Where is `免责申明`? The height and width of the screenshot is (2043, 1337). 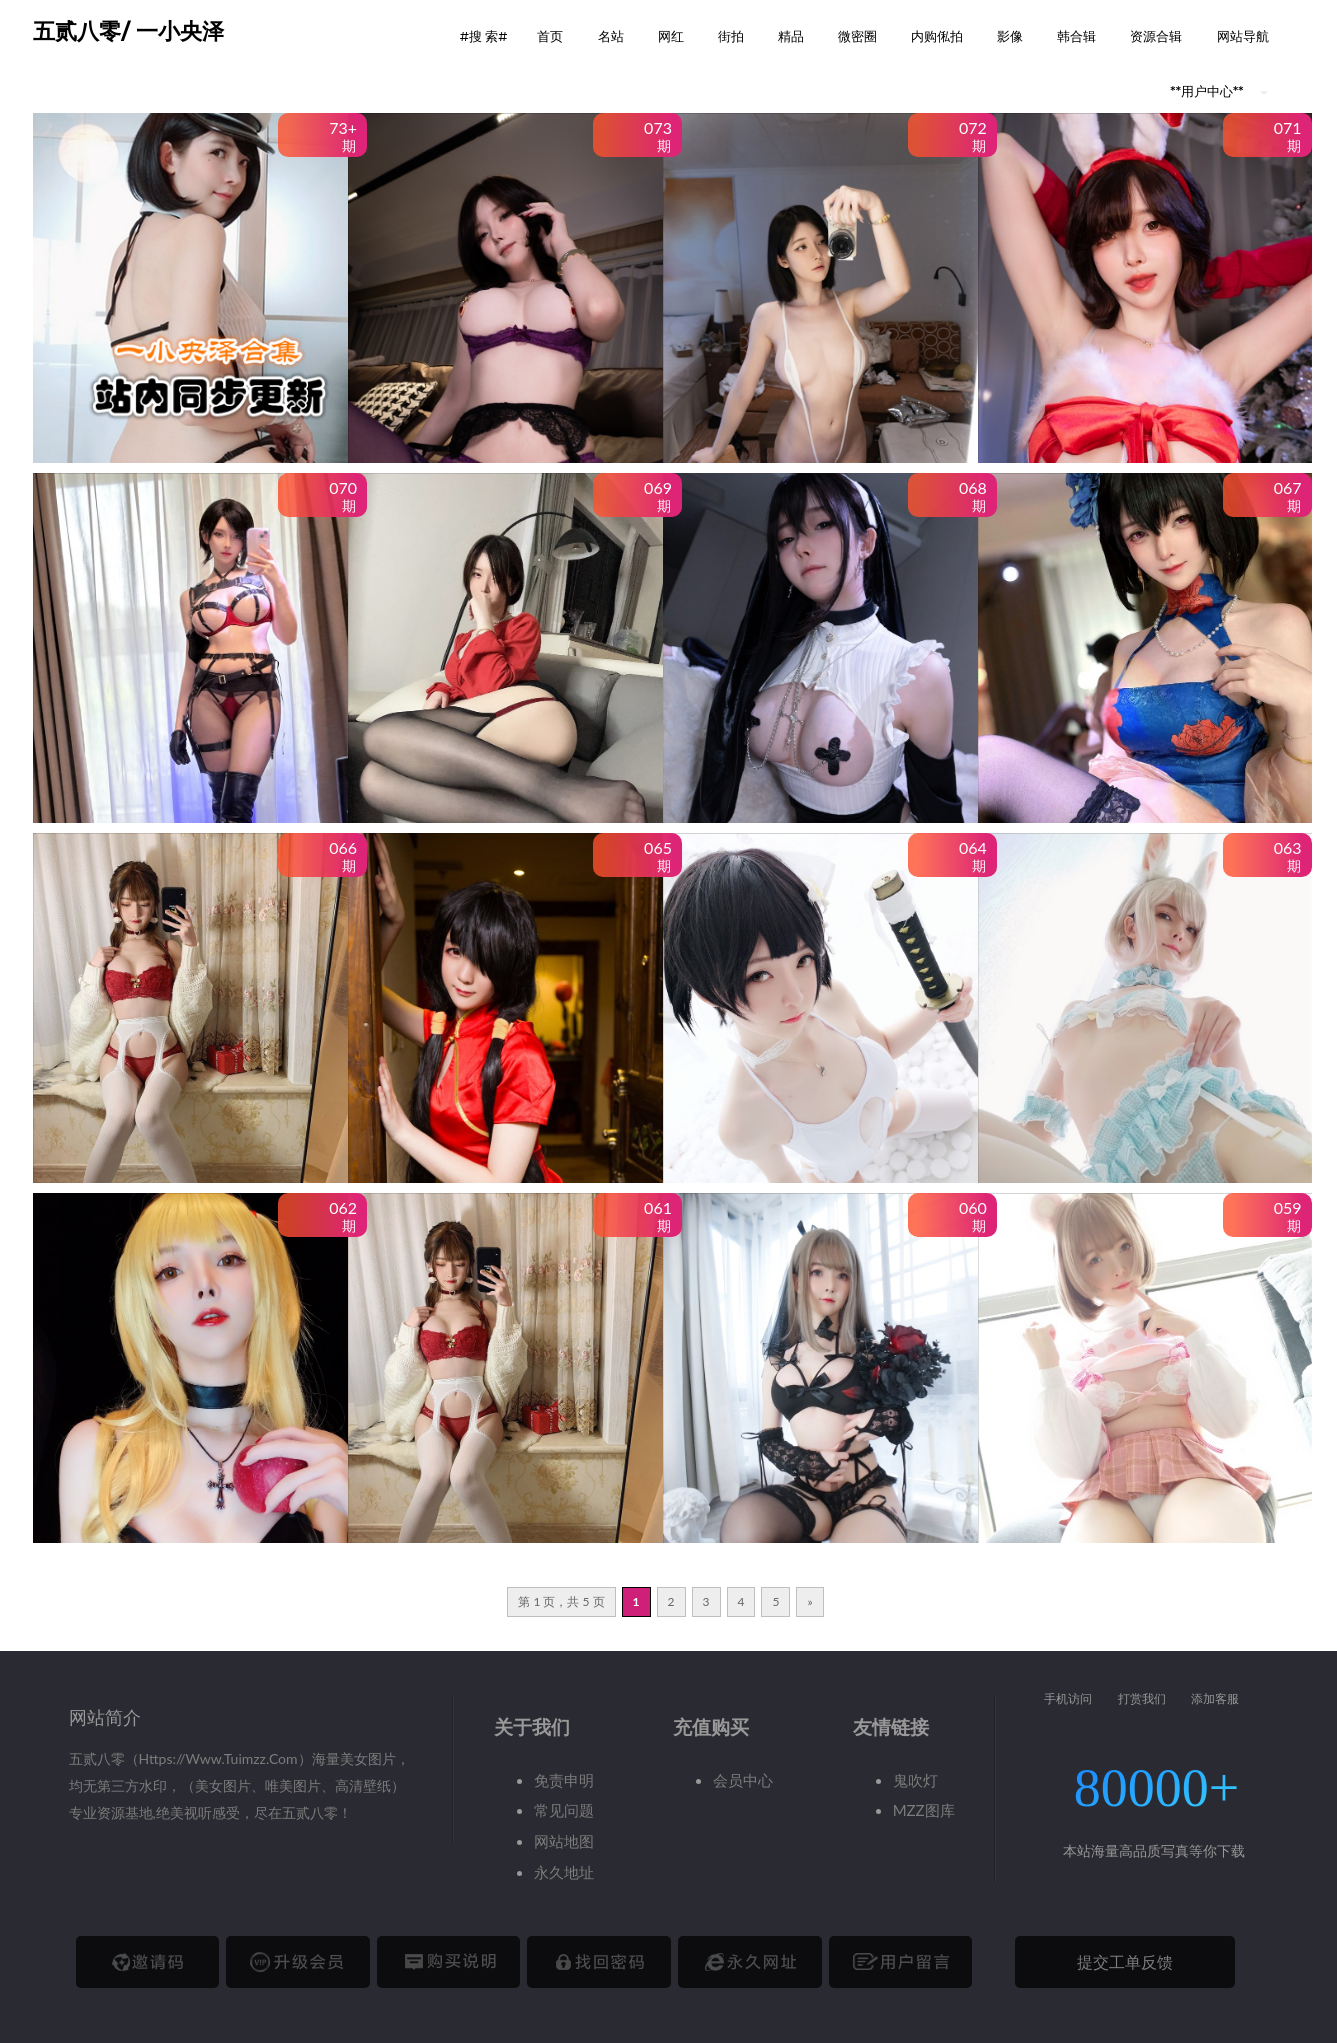
免责申明 is located at coordinates (564, 1780).